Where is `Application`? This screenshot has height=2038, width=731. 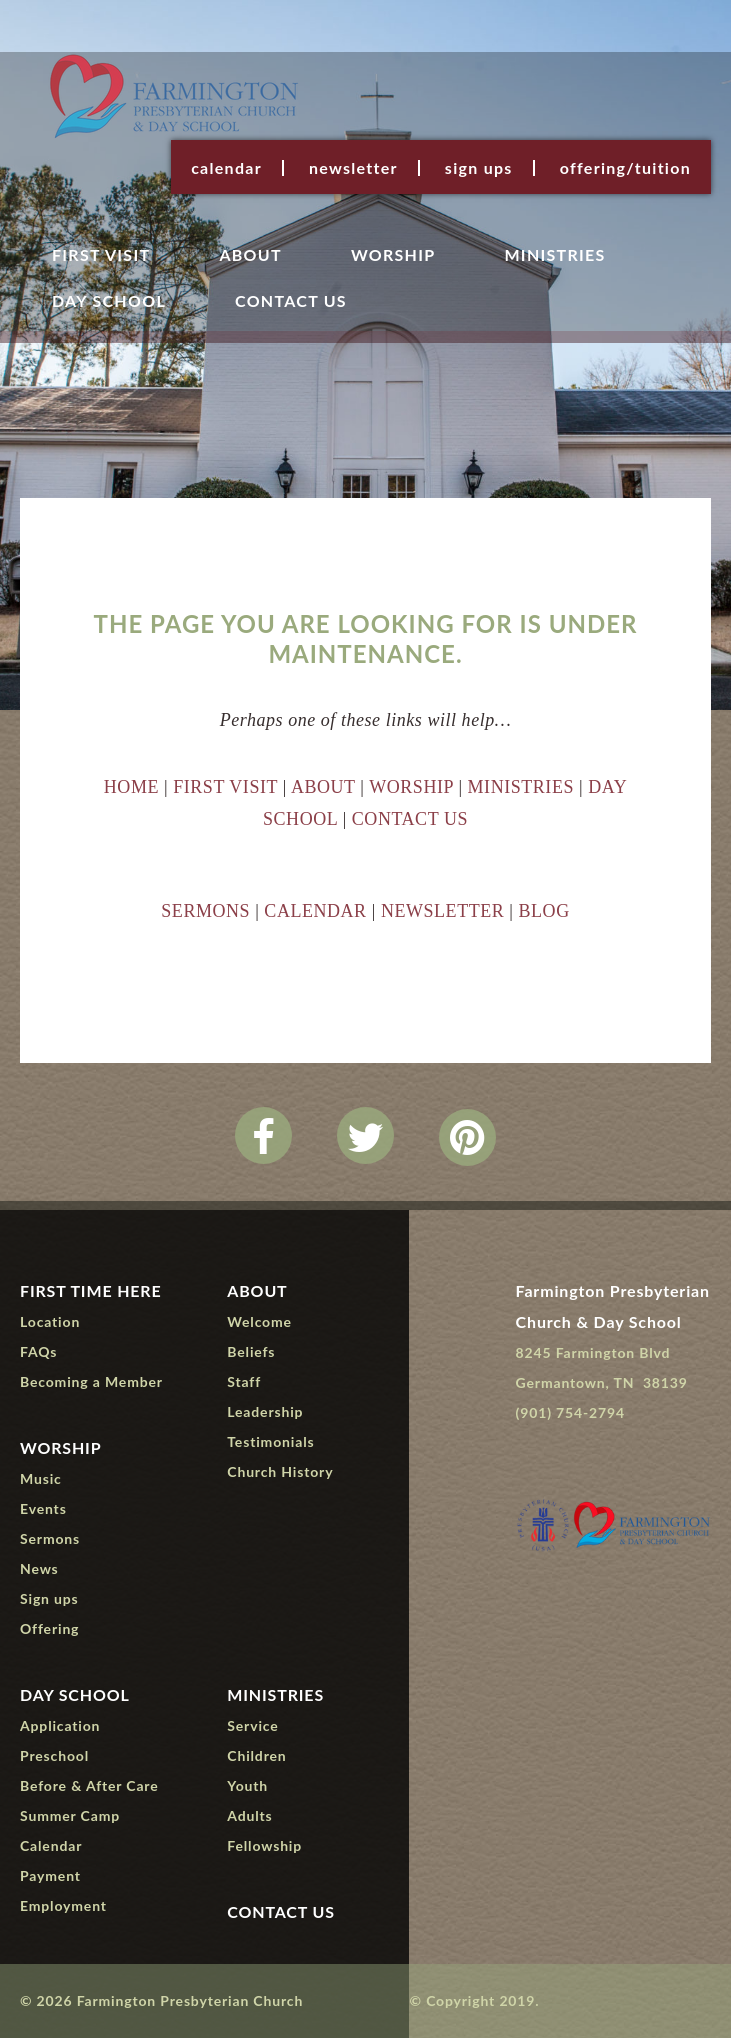 Application is located at coordinates (60, 1725).